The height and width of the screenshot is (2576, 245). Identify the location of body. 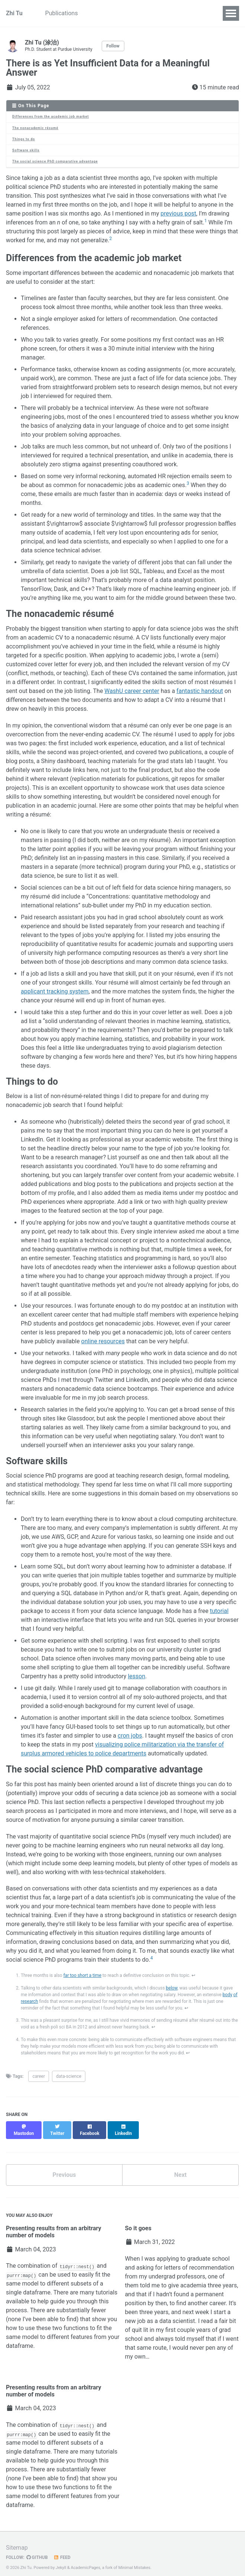
(227, 1994).